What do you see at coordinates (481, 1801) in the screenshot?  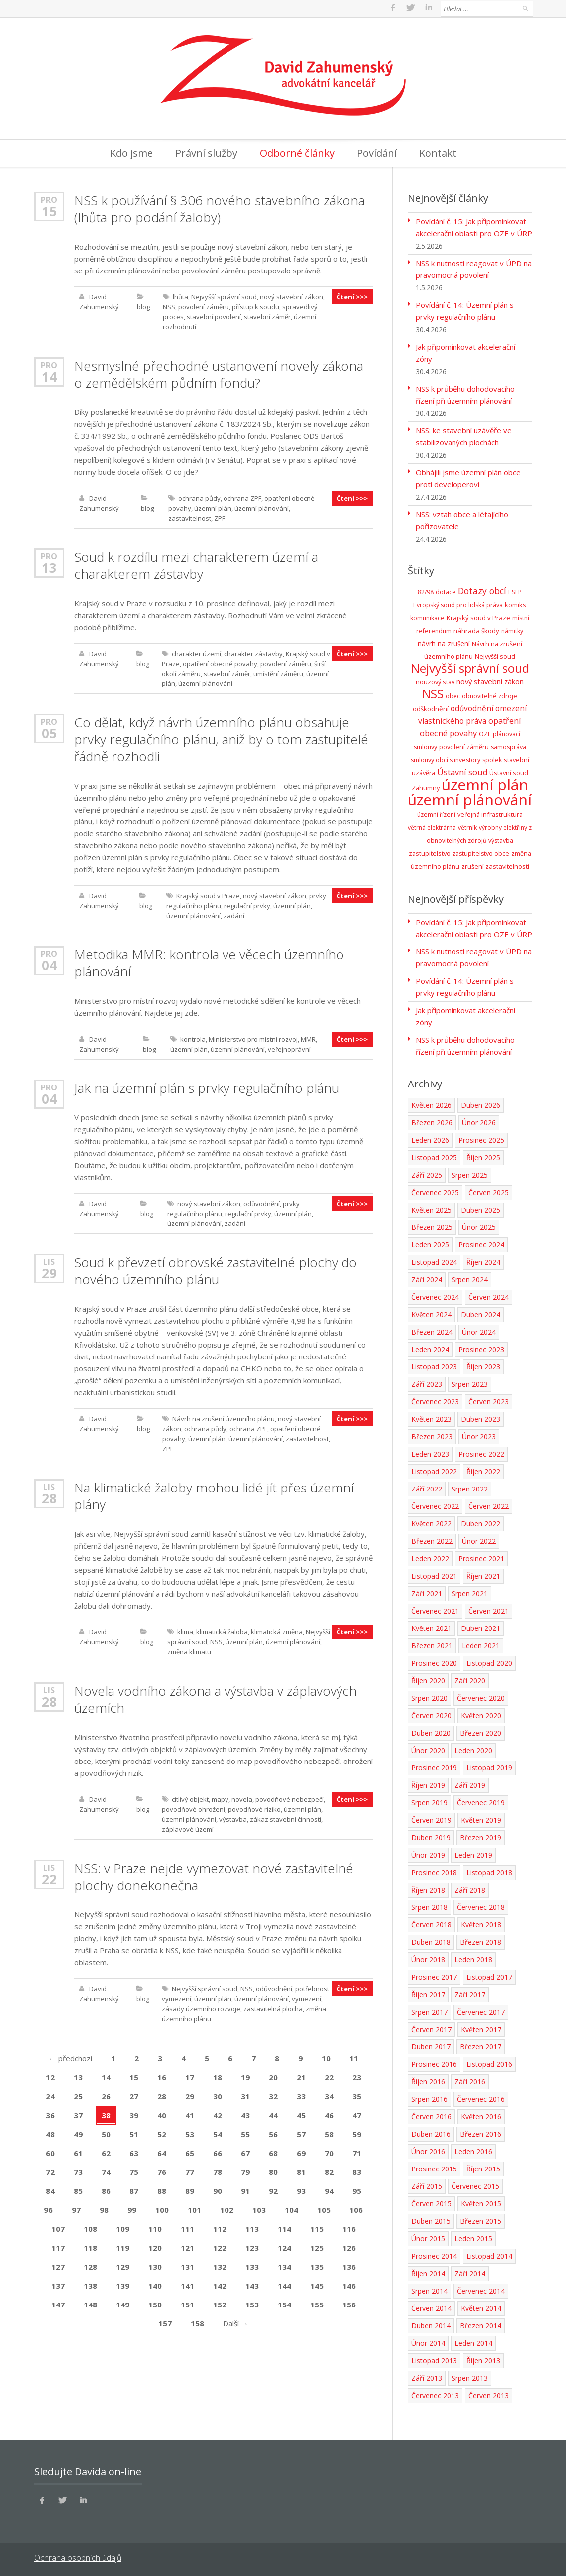 I see `Červenec 2019` at bounding box center [481, 1801].